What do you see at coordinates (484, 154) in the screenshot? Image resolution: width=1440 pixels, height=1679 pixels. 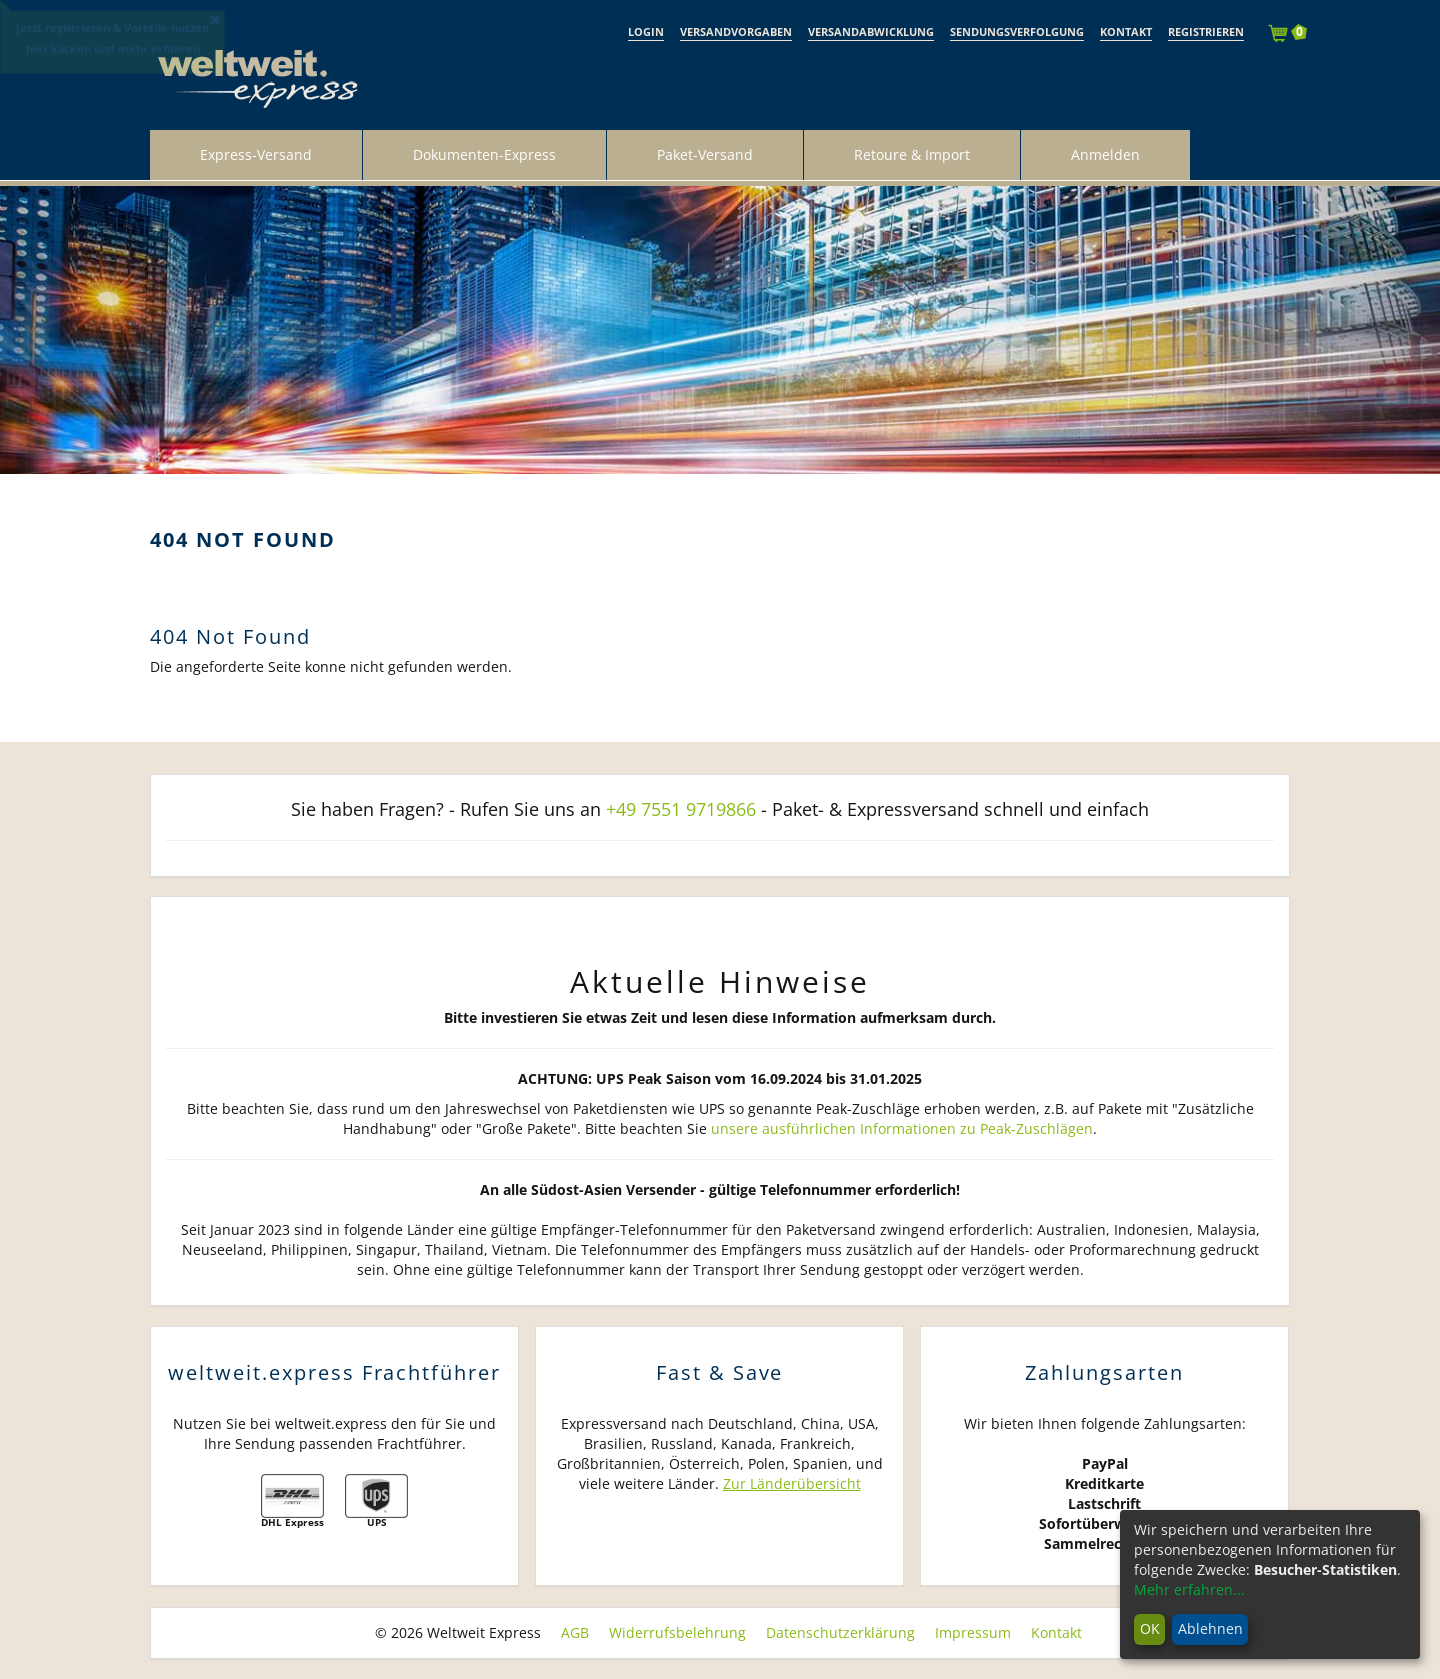 I see `Dokumenten-Express` at bounding box center [484, 154].